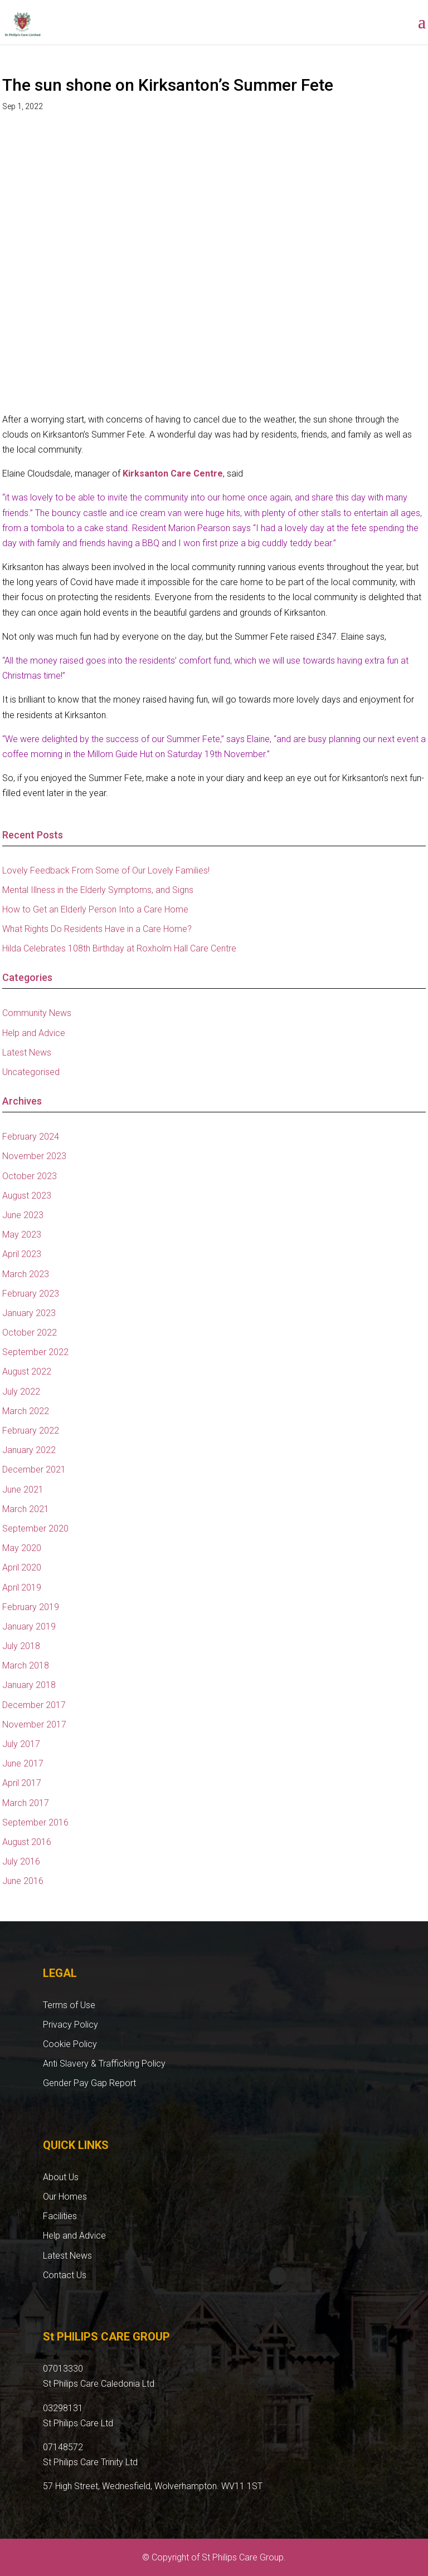  Describe the element at coordinates (25, 1509) in the screenshot. I see `March 2021` at that location.